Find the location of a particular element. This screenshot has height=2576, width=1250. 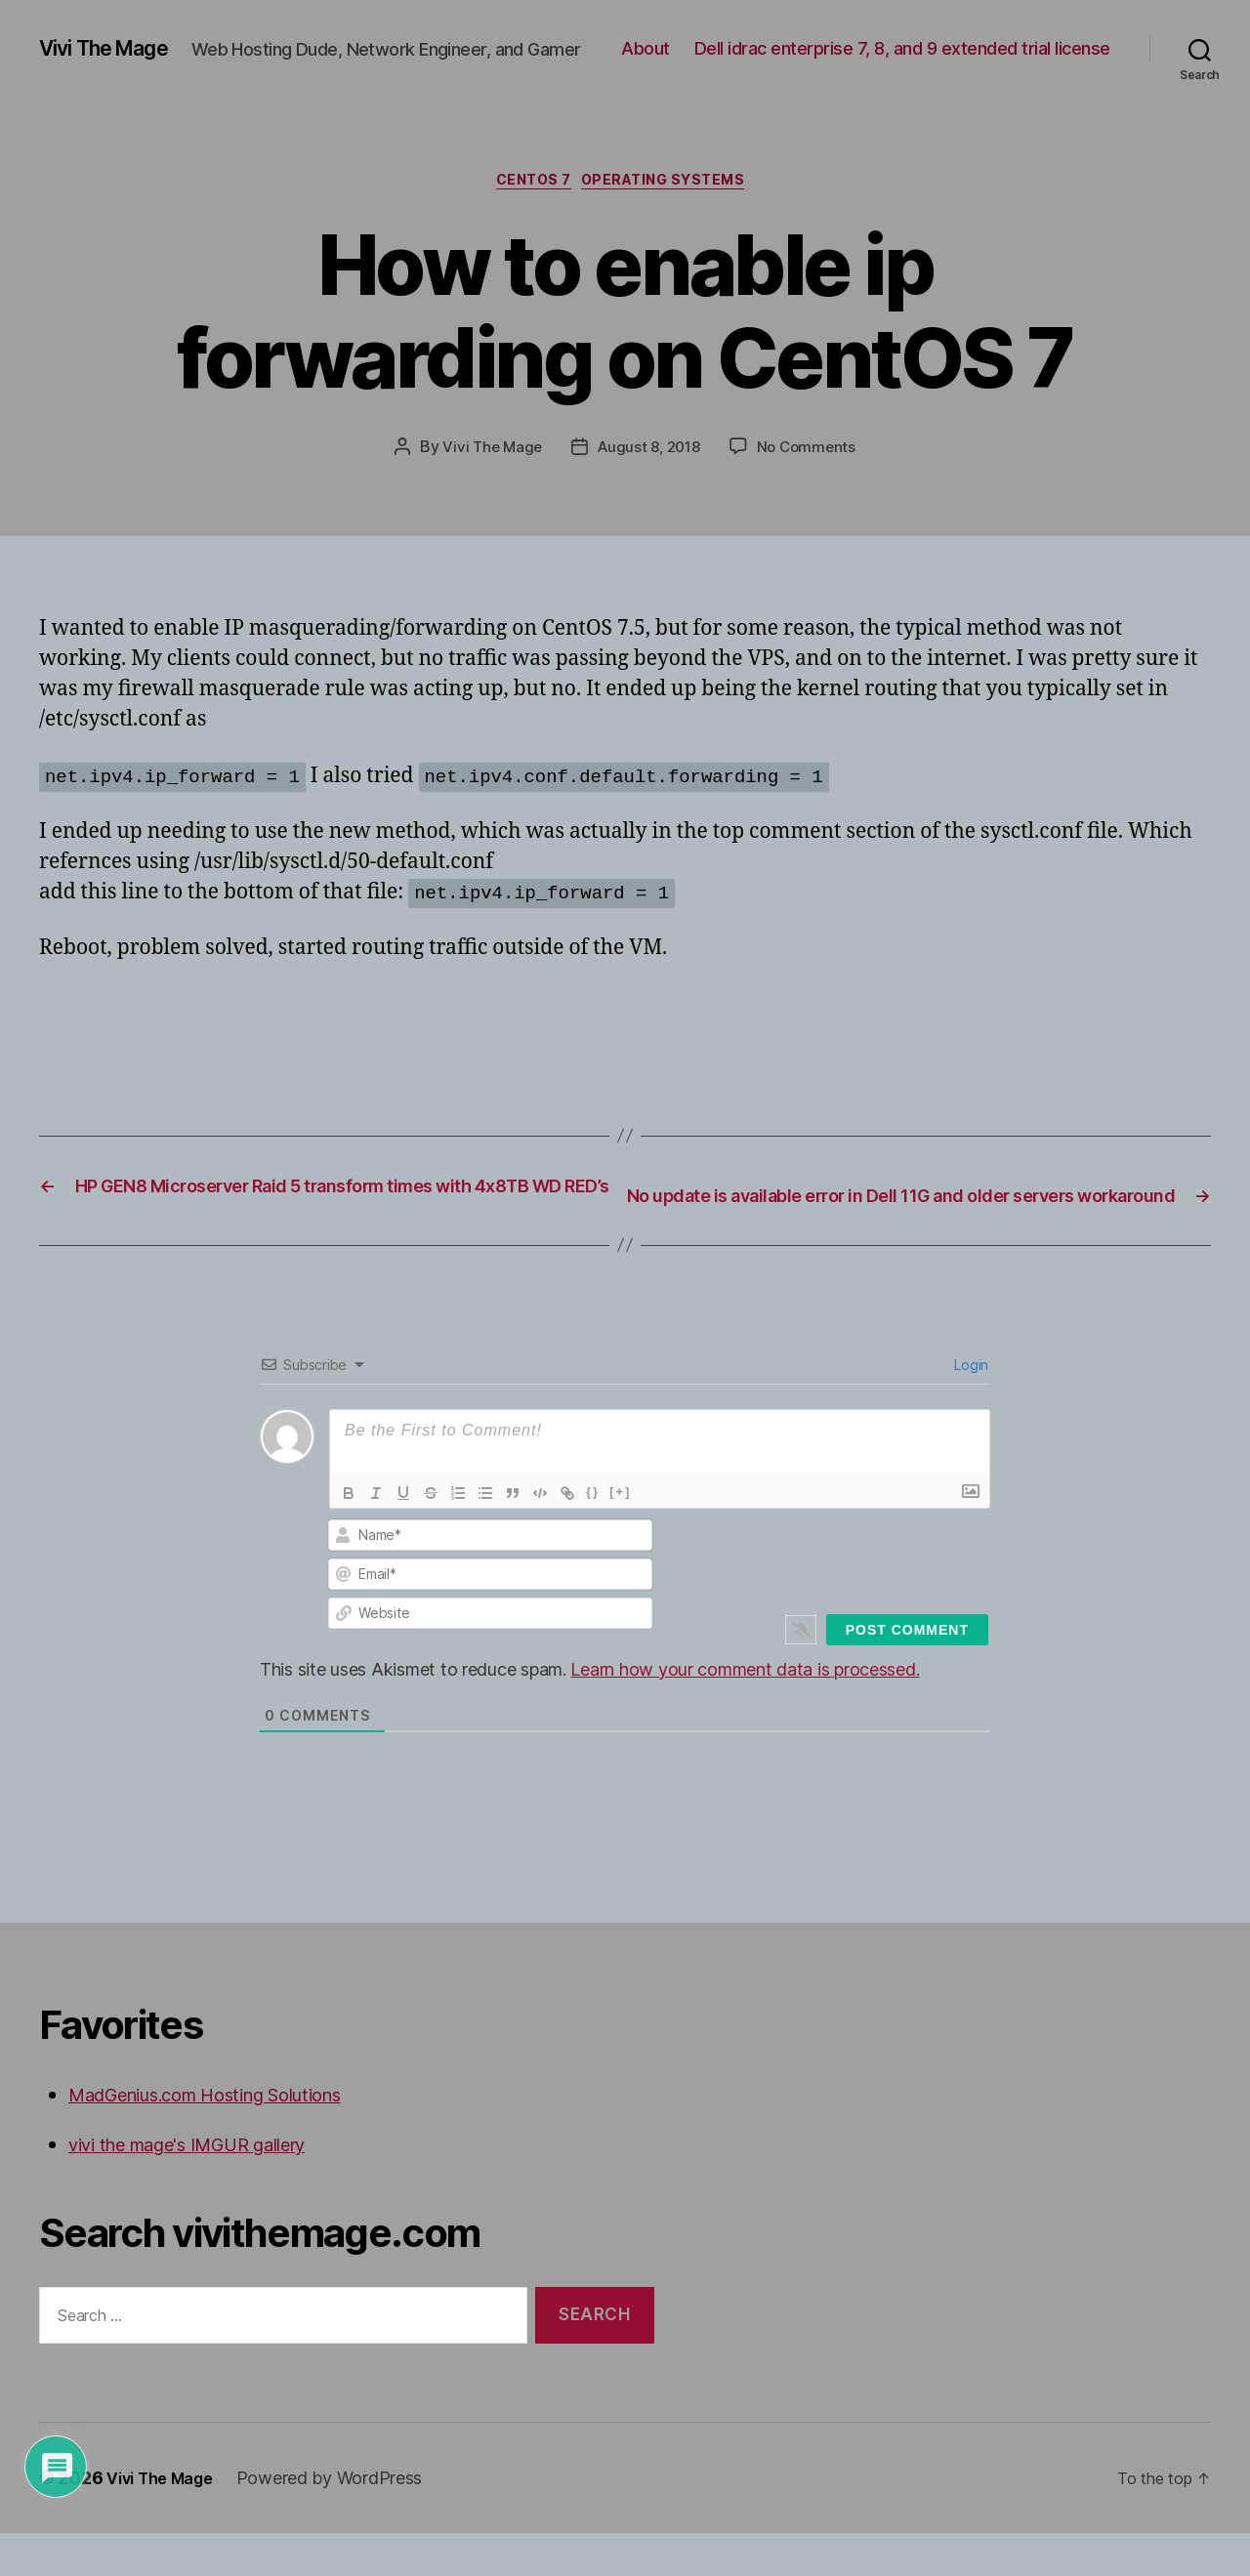

Vivi The Mage is located at coordinates (114, 39).